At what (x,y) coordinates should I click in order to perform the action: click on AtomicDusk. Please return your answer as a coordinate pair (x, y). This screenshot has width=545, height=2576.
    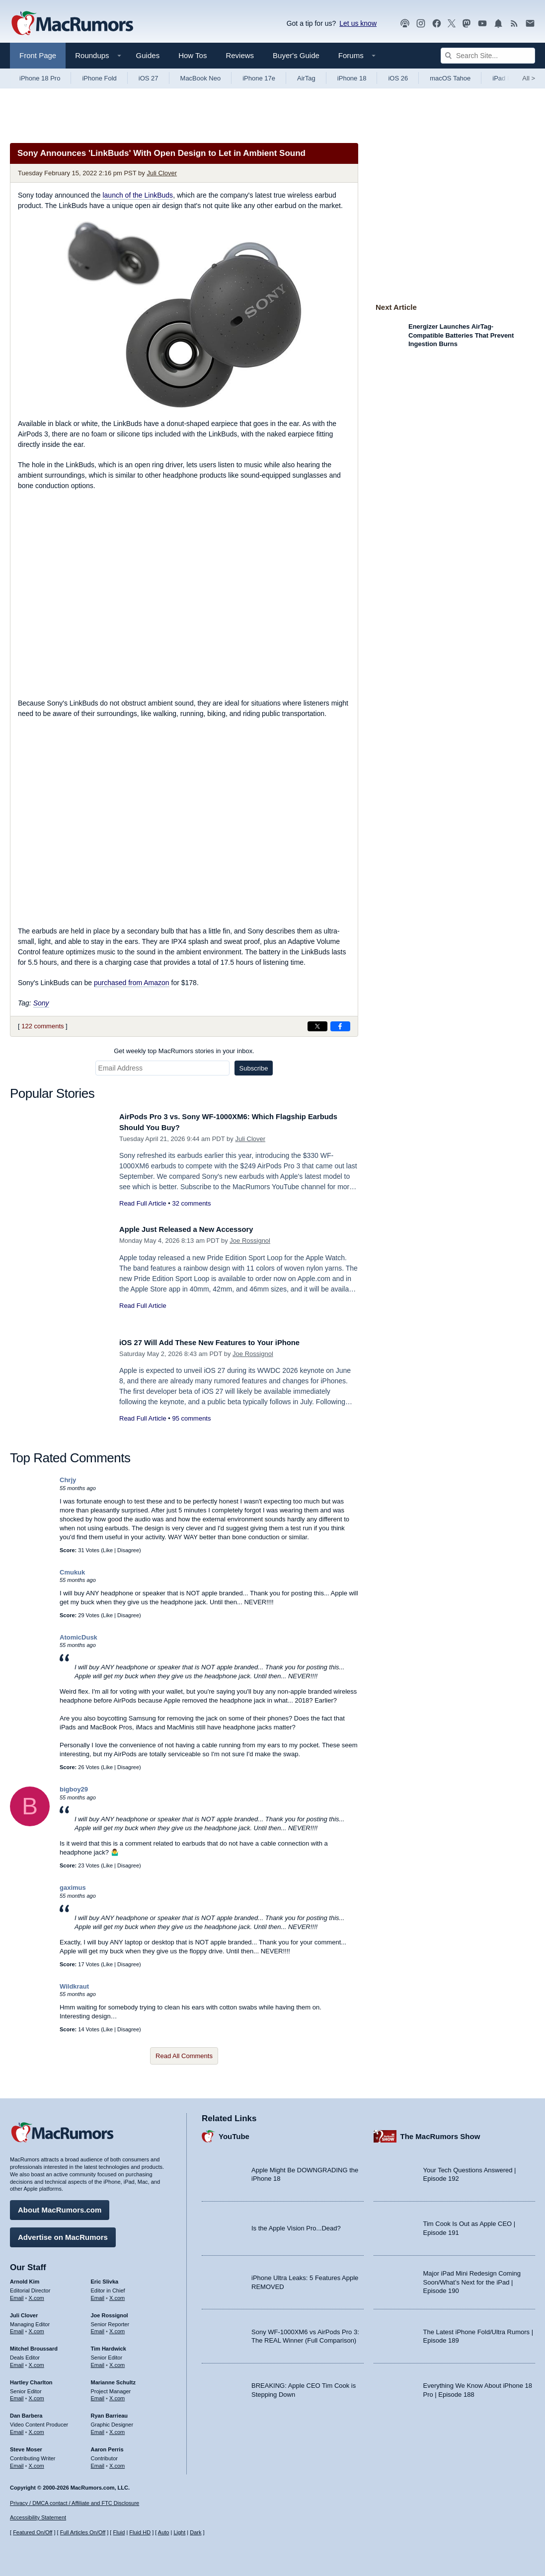
    Looking at the image, I should click on (78, 1637).